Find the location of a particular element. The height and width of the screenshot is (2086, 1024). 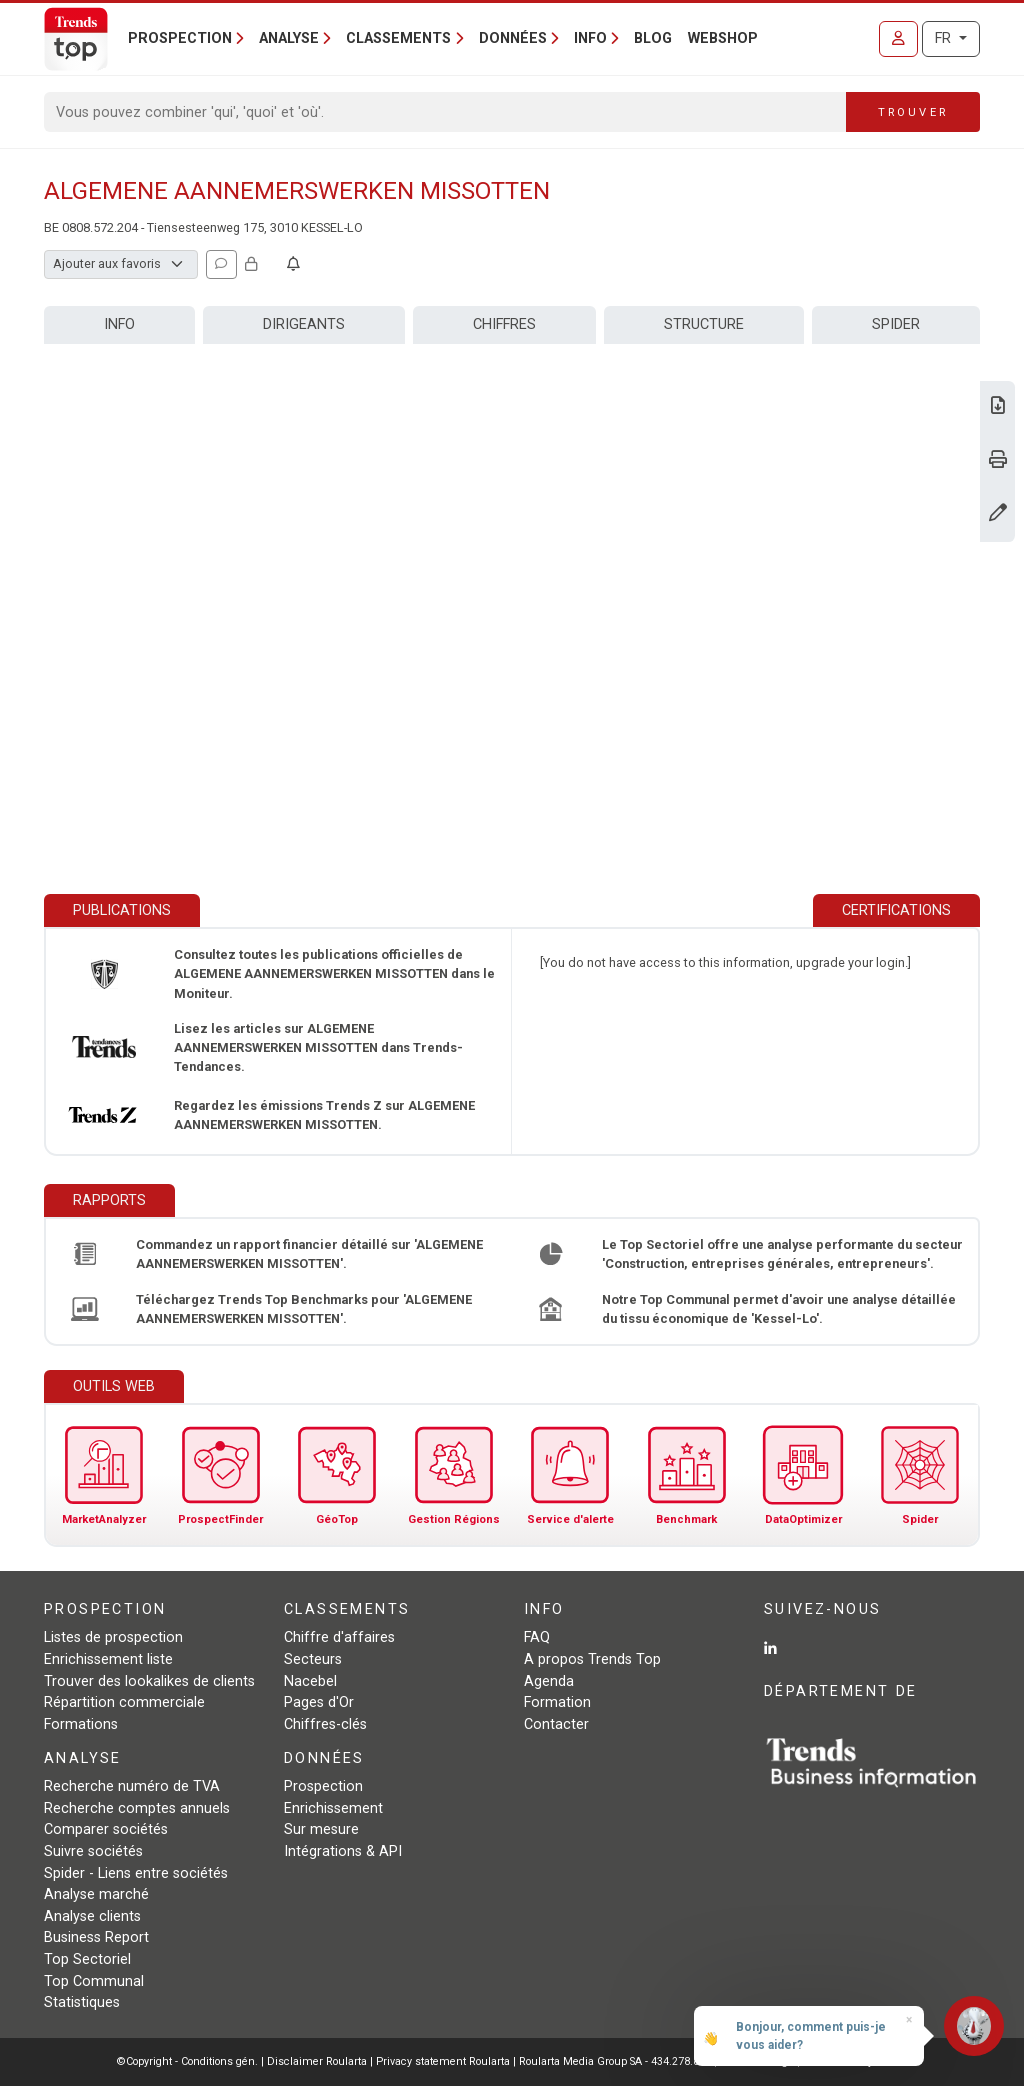

Formations is located at coordinates (81, 1724).